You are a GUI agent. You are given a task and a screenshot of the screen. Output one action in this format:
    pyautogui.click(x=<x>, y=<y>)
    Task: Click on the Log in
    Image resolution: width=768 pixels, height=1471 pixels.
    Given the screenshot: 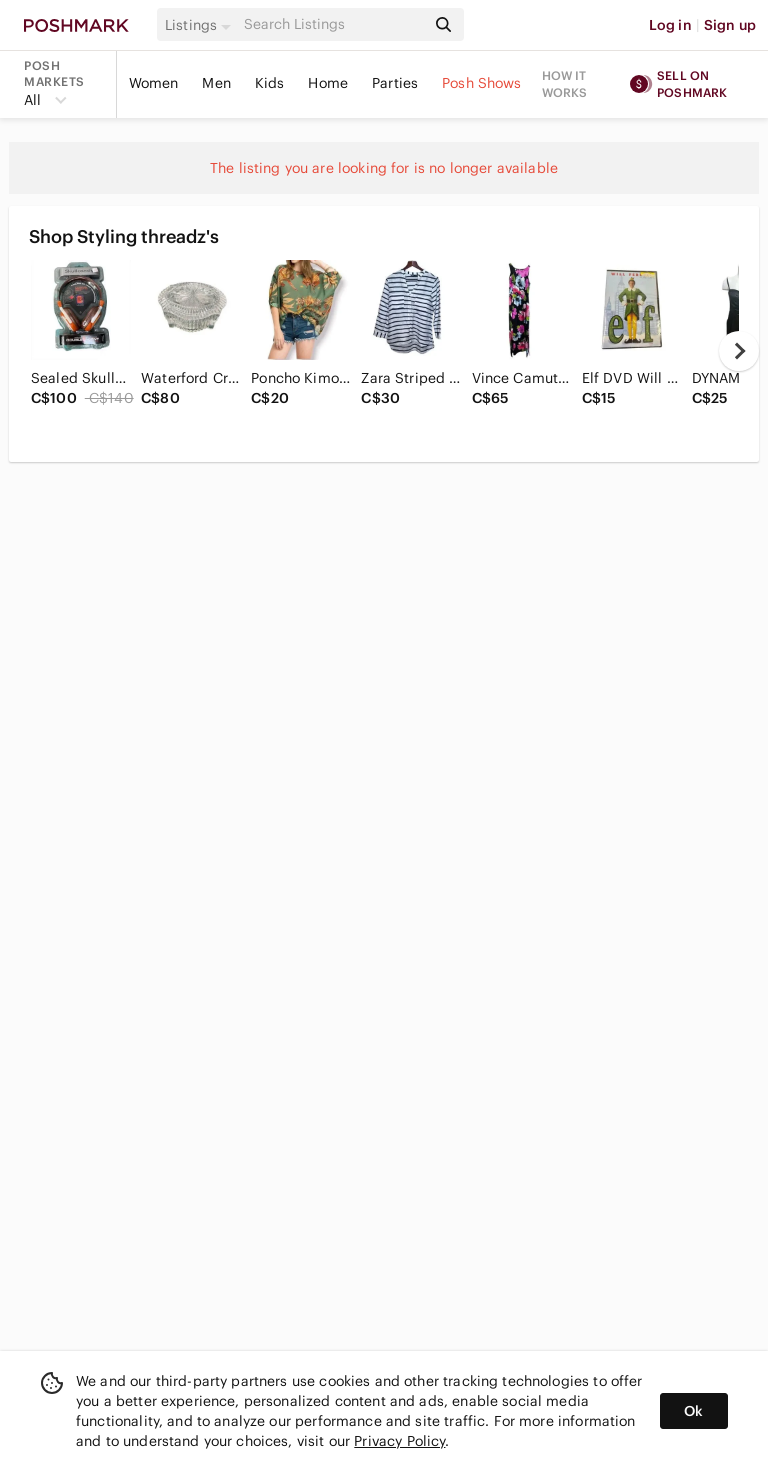 What is the action you would take?
    pyautogui.click(x=670, y=25)
    